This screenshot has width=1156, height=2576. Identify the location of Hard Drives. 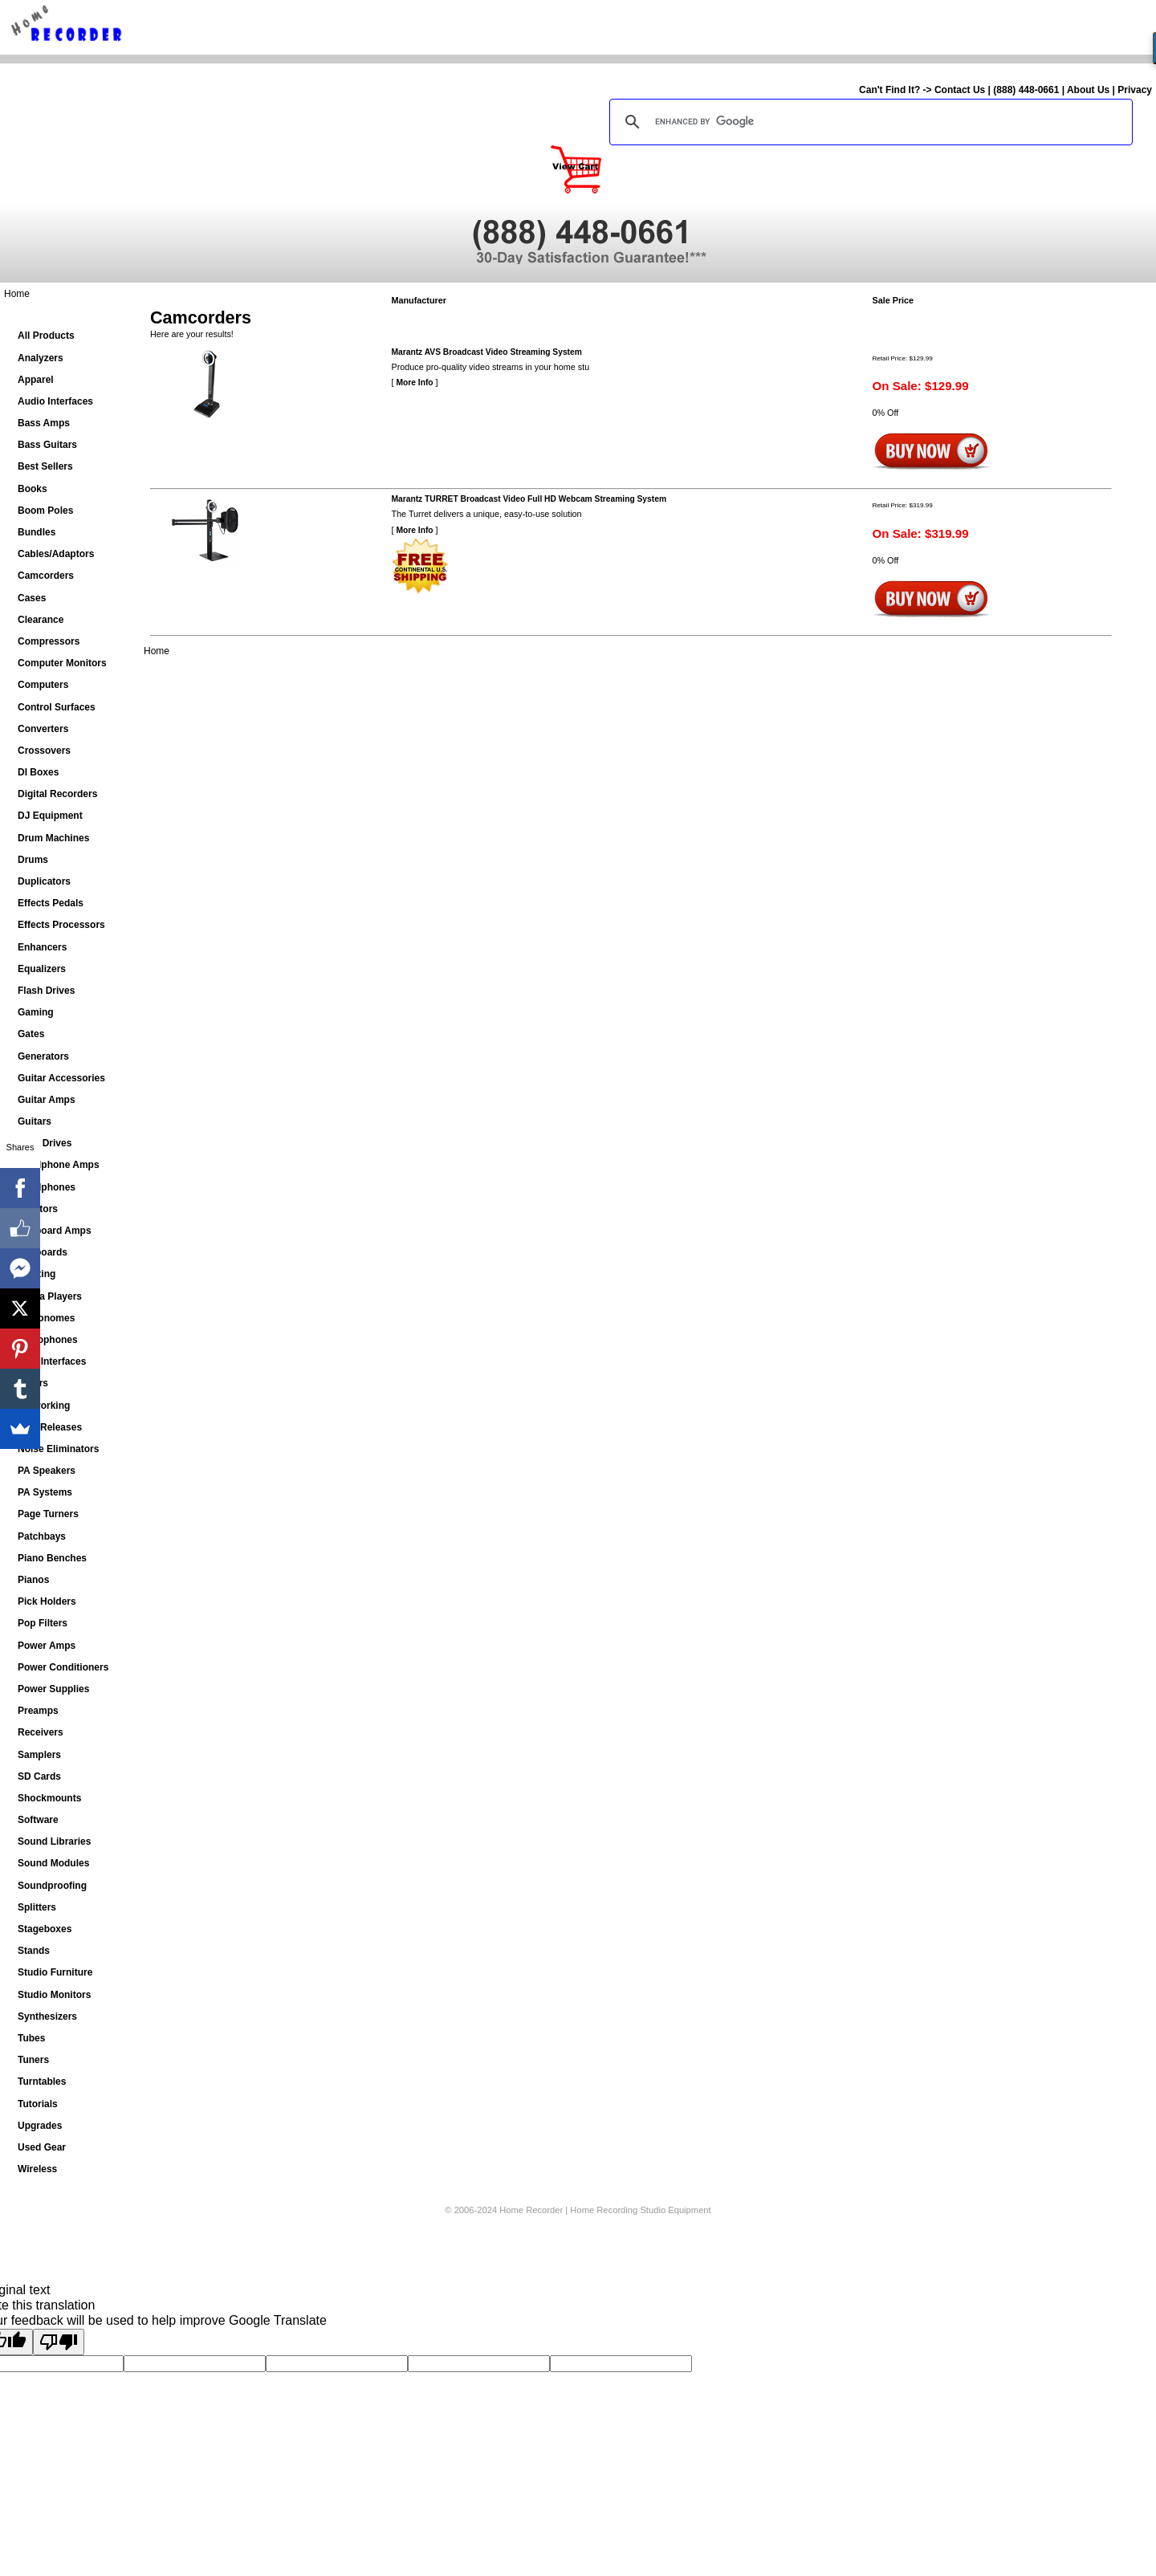
(44, 1143).